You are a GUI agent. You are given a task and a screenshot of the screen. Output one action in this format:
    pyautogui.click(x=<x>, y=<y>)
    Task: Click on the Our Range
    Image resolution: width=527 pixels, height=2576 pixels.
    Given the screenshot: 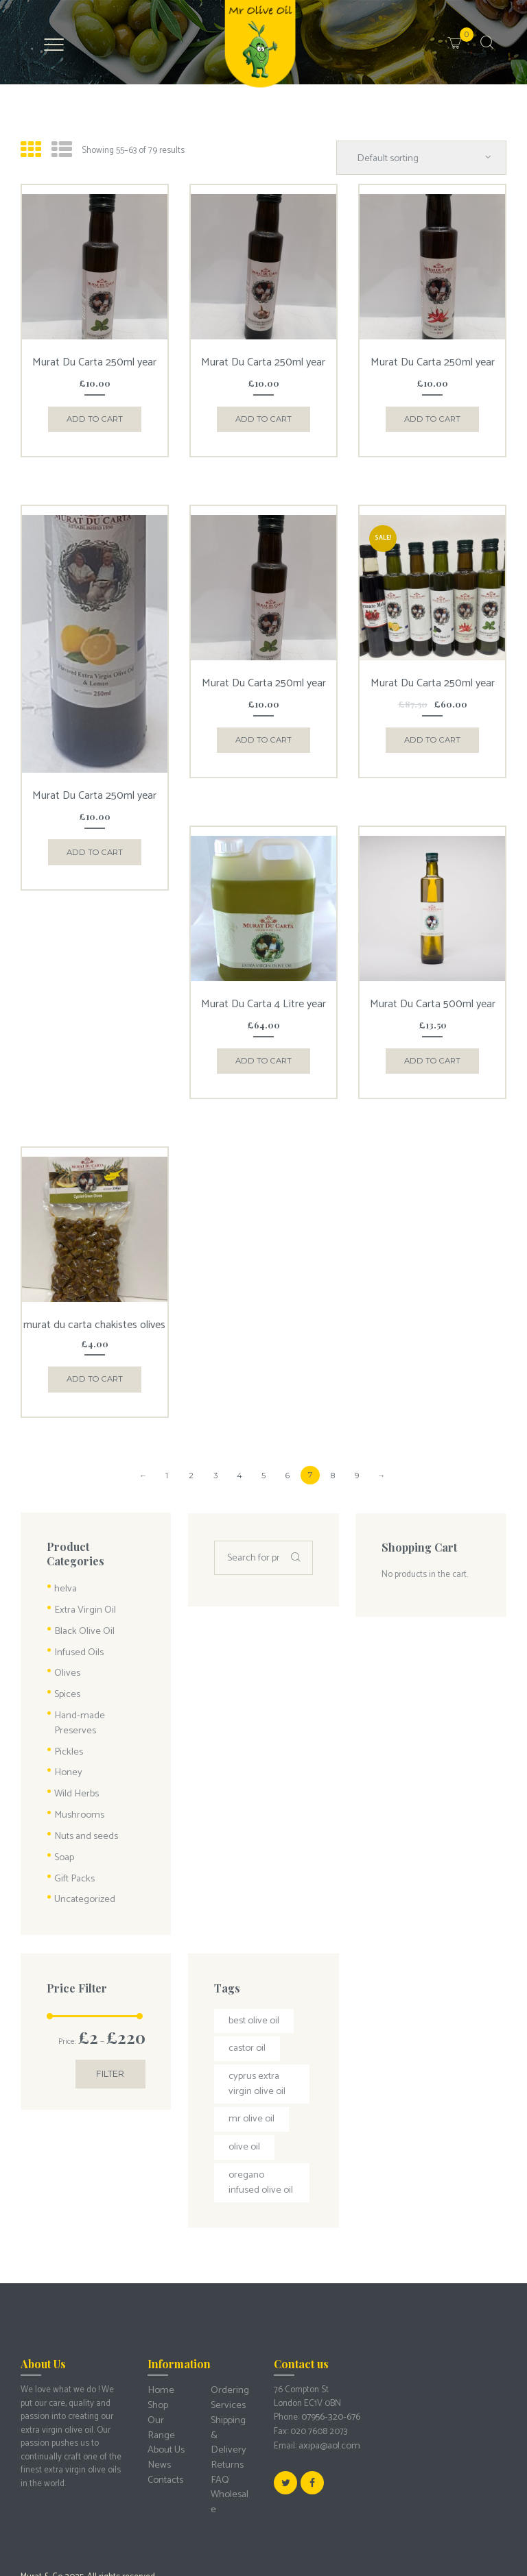 What is the action you would take?
    pyautogui.click(x=168, y=2346)
    